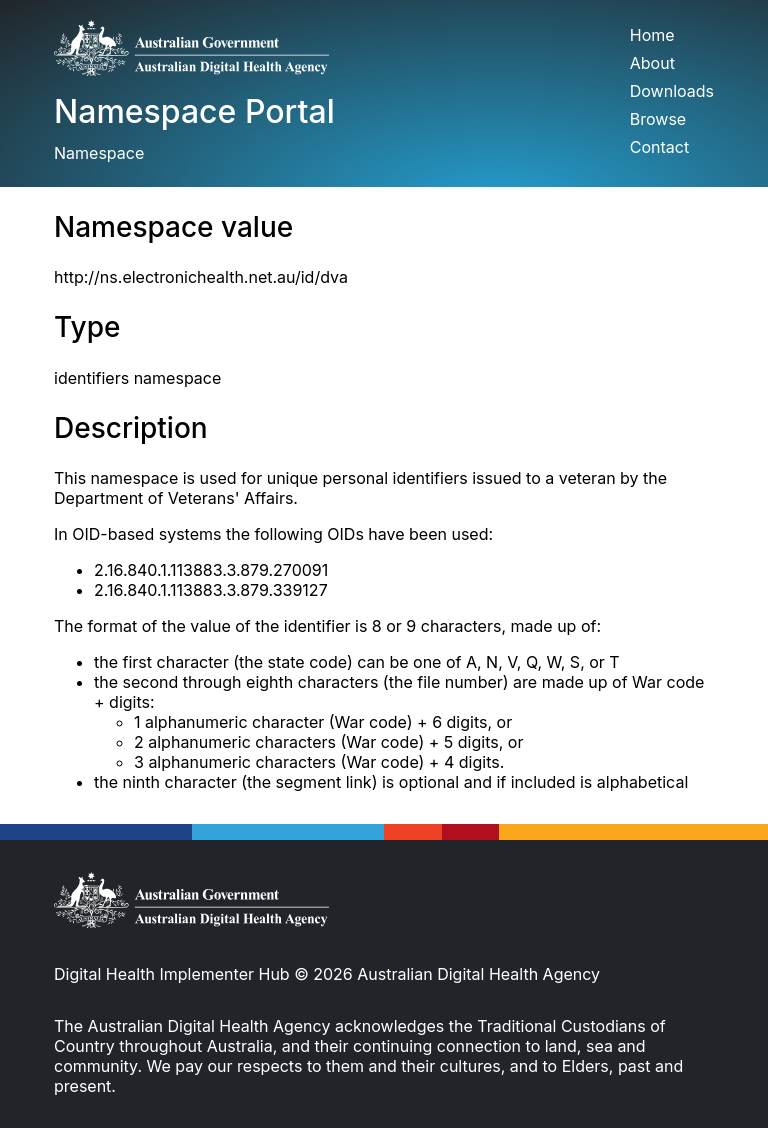  Describe the element at coordinates (672, 91) in the screenshot. I see `Downloads` at that location.